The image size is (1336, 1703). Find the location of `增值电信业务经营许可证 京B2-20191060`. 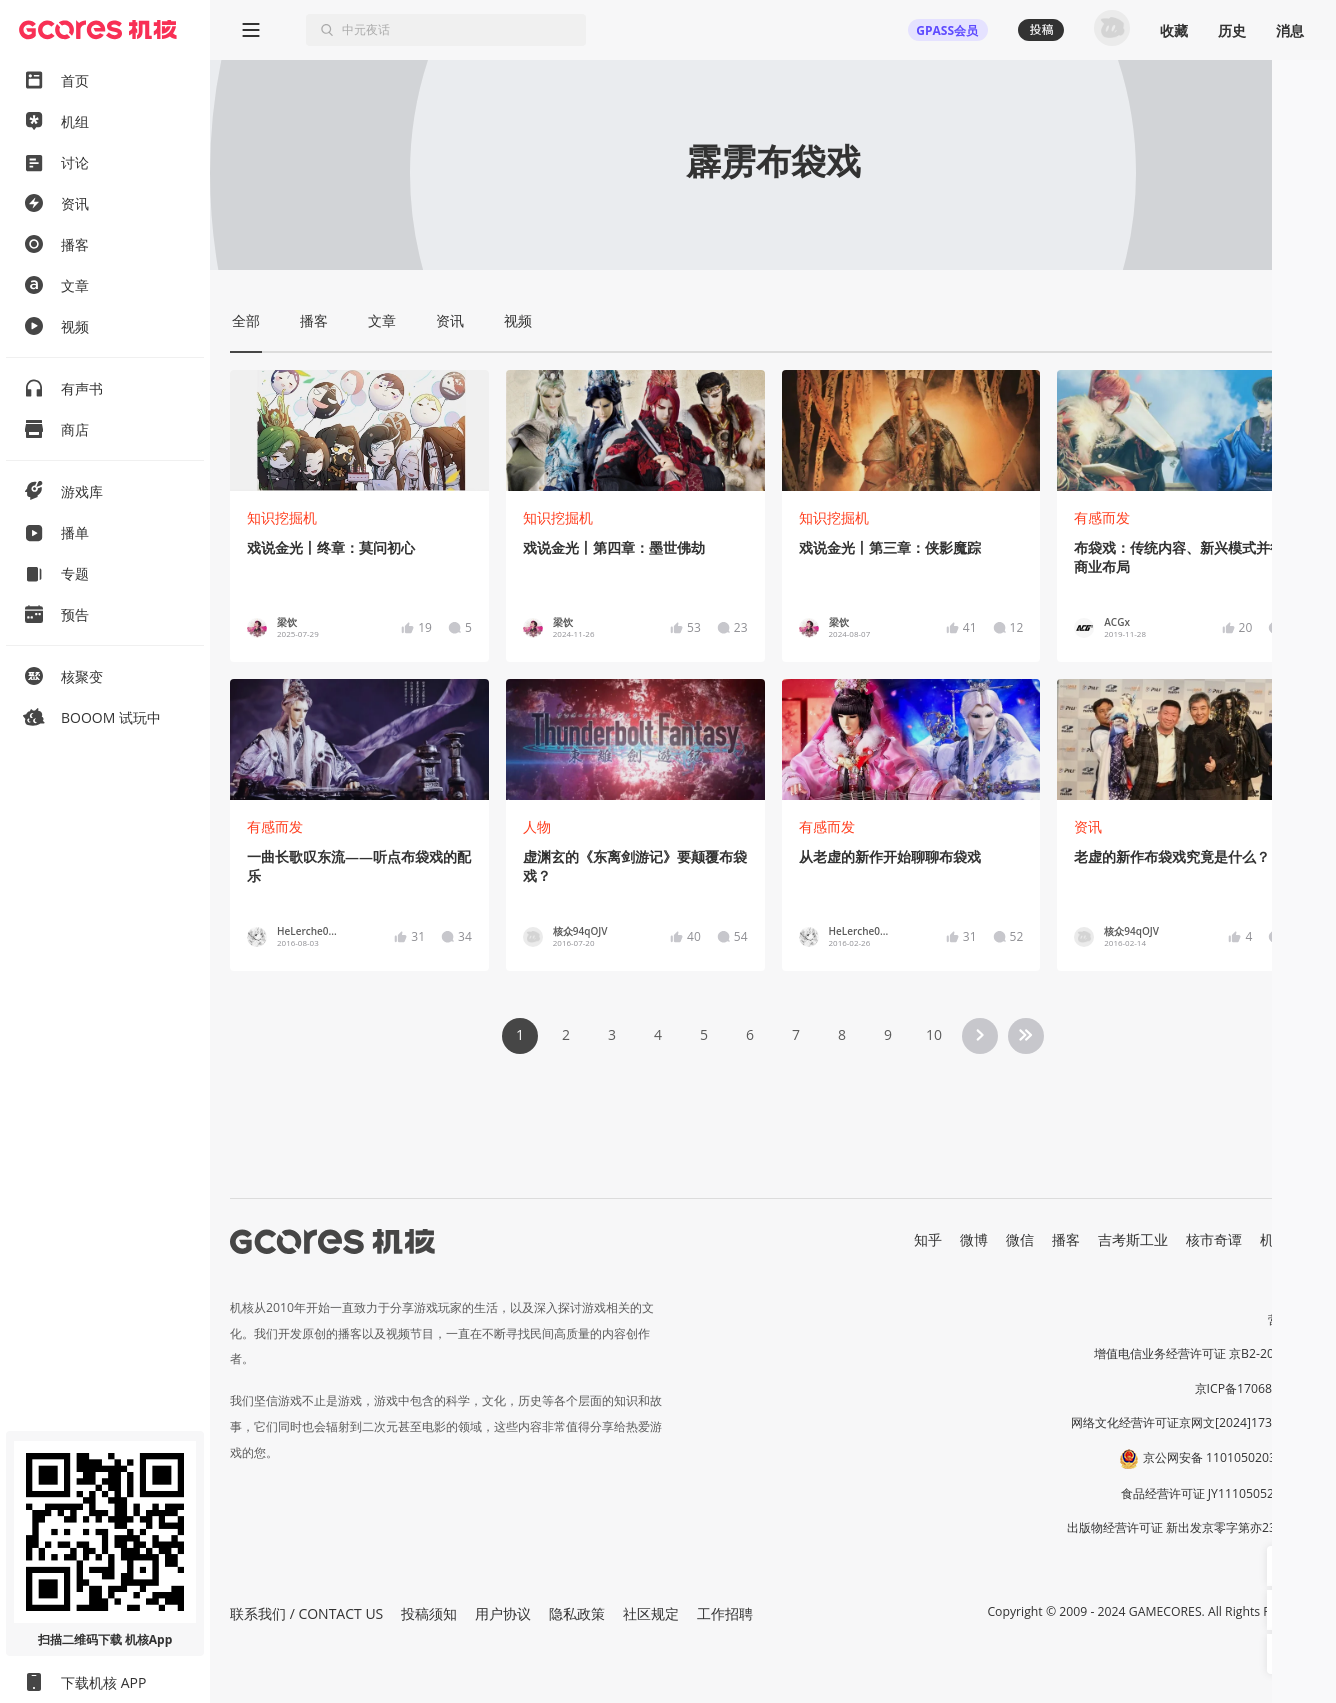

增值电信业务经营许可证 京B2-20191060 is located at coordinates (1205, 1353).